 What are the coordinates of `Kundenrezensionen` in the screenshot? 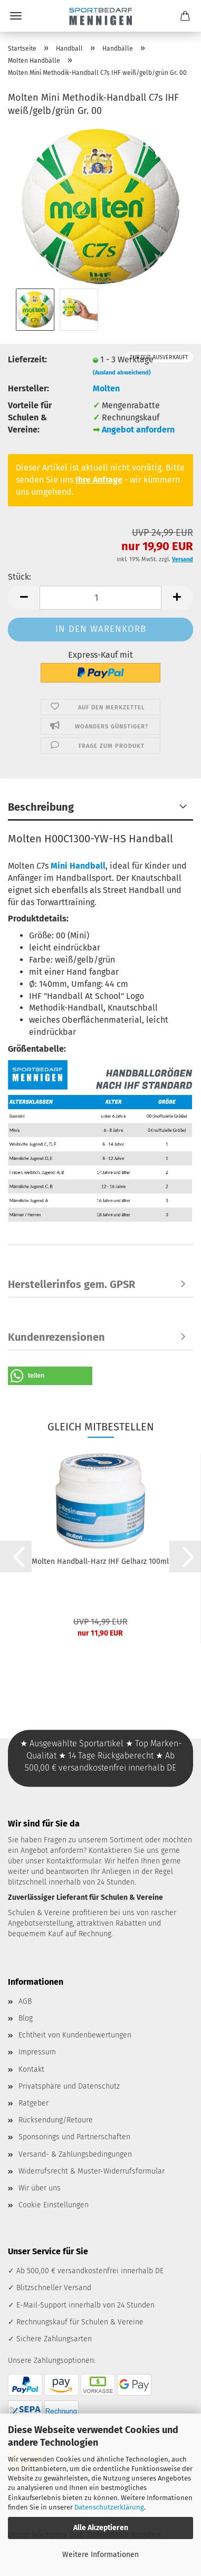 It's located at (56, 1337).